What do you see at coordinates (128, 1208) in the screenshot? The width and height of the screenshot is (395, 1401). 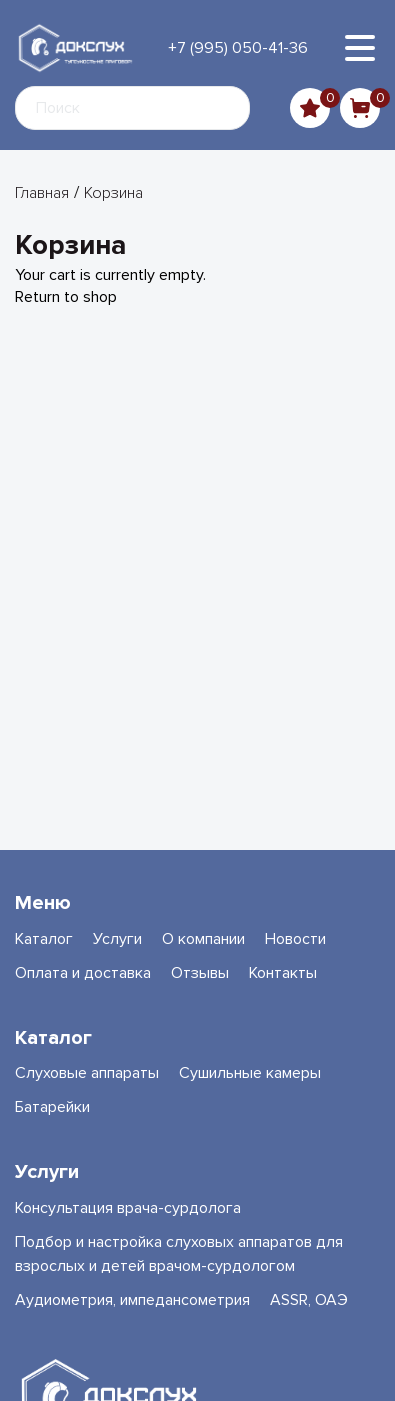 I see `Консультация врача-сурдолога` at bounding box center [128, 1208].